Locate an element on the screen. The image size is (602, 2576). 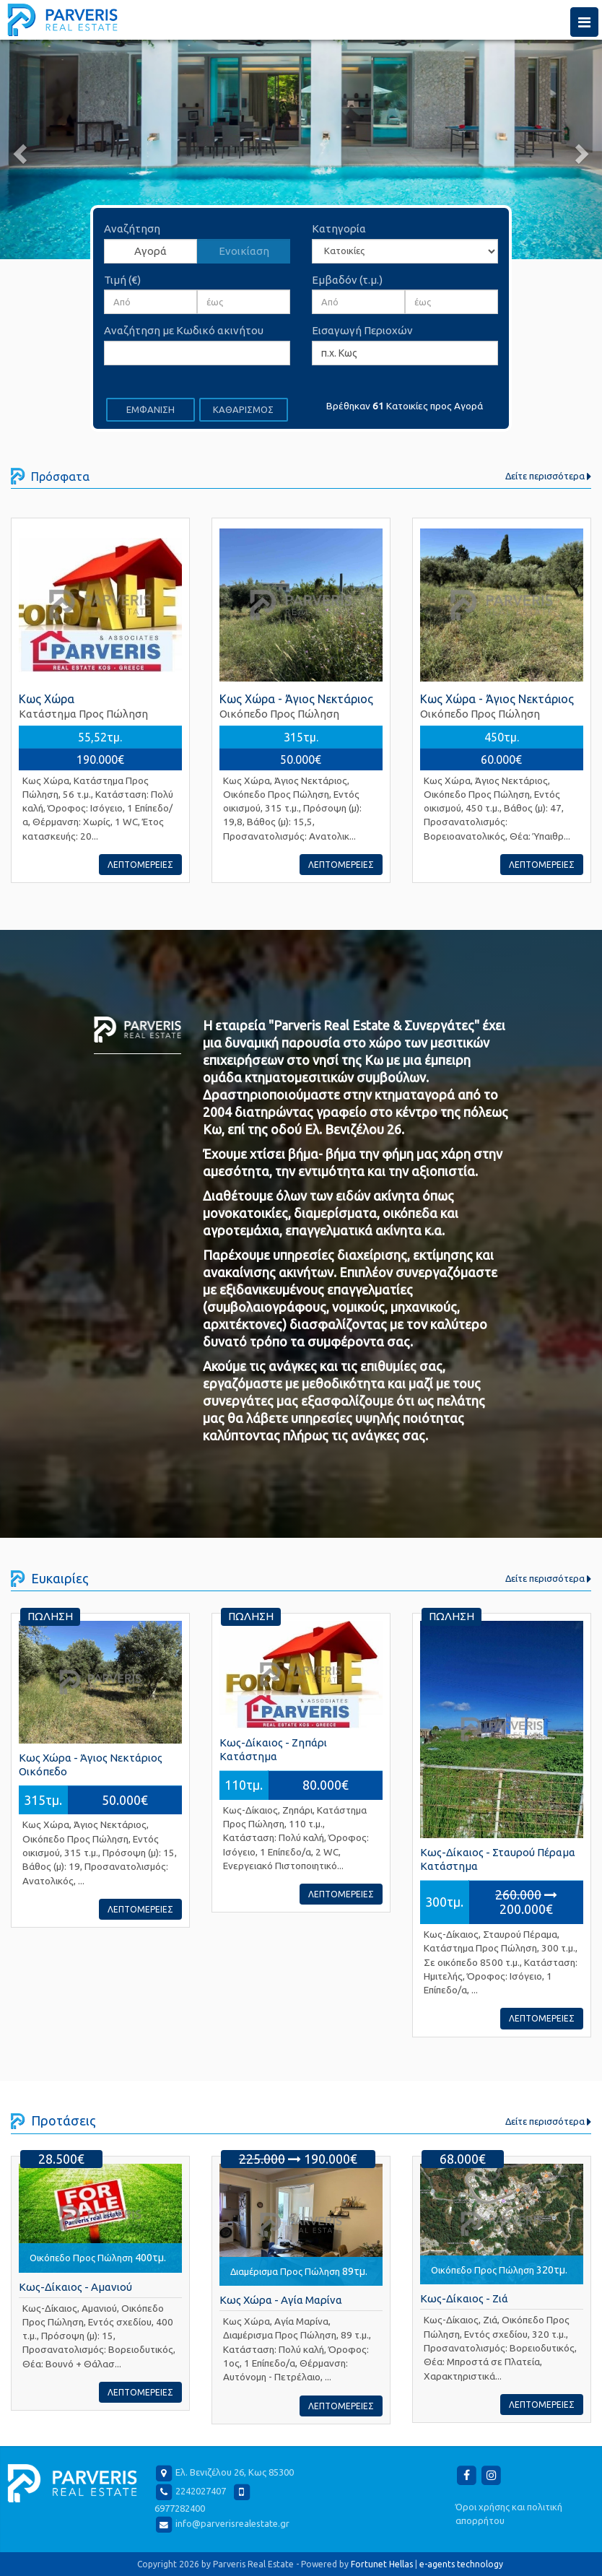
[button] is located at coordinates (45, 149).